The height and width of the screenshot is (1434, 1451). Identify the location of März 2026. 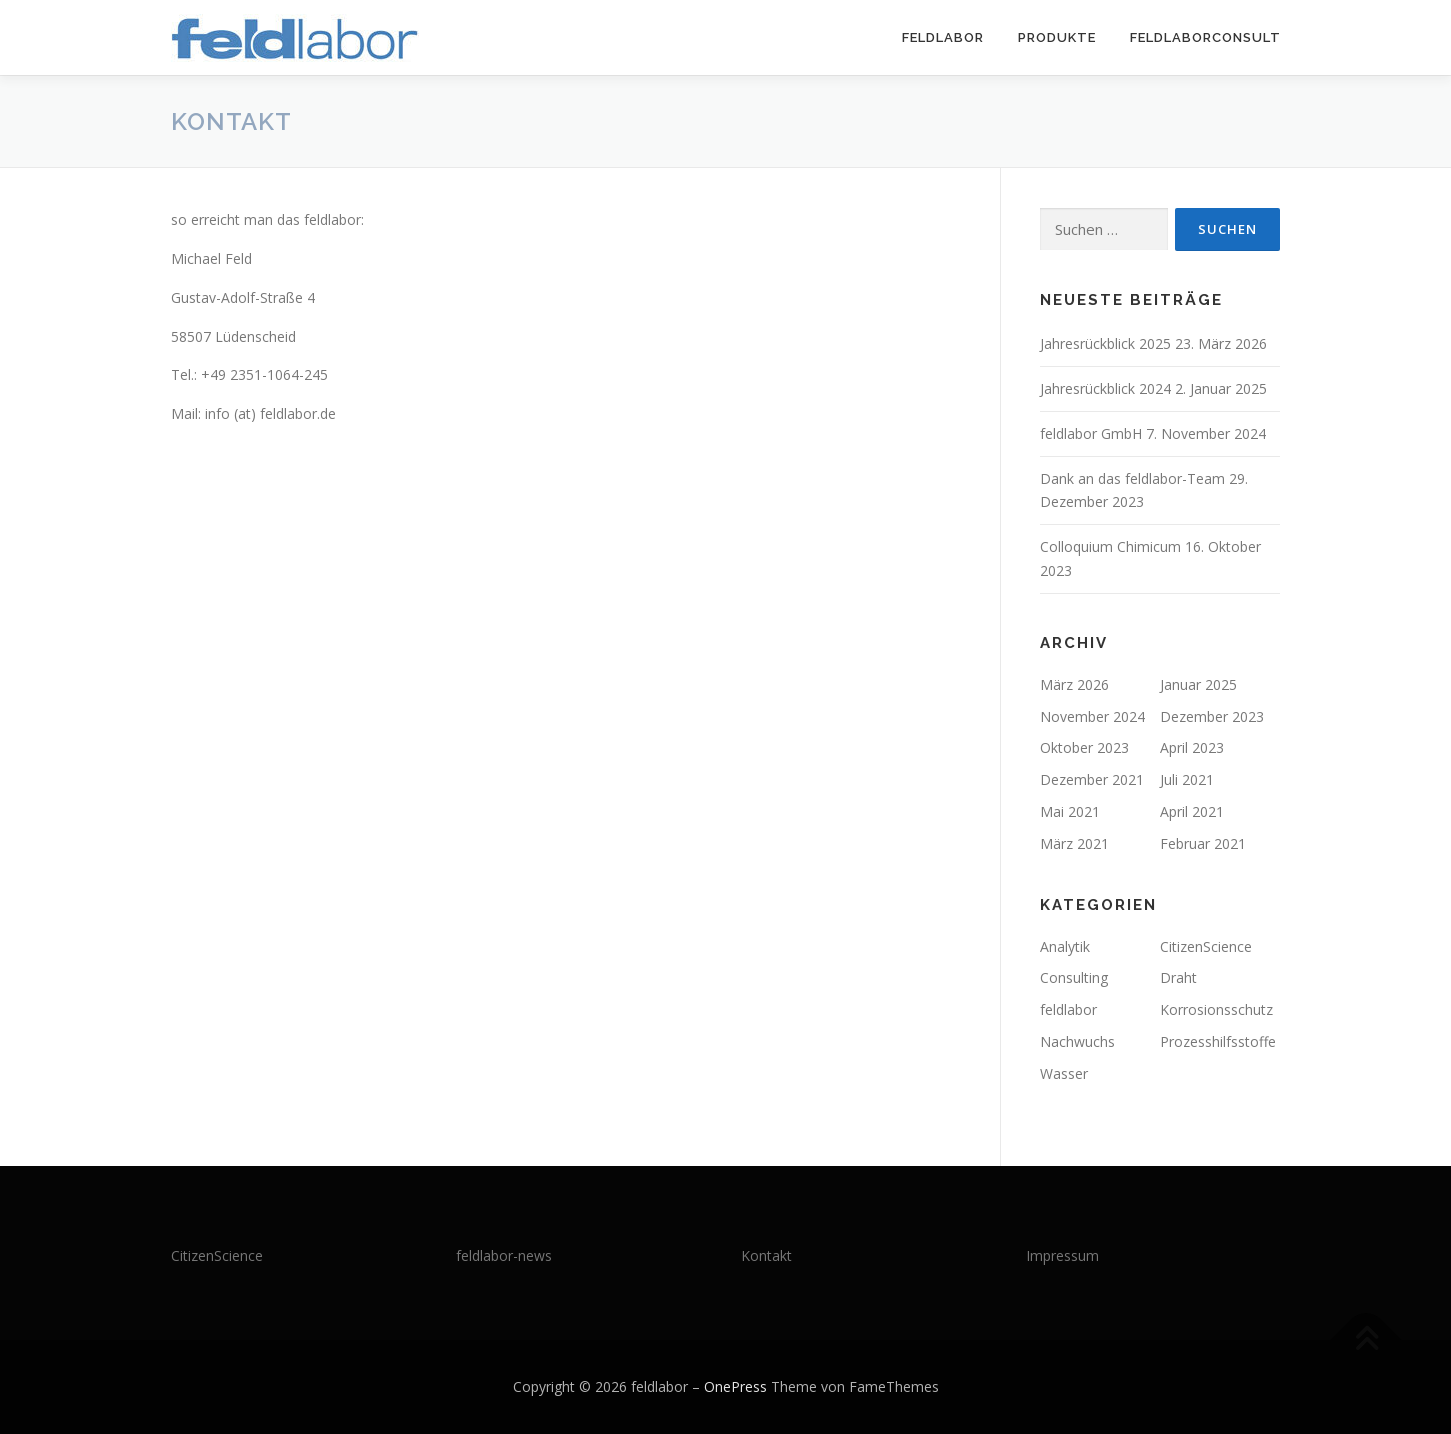
(1074, 684).